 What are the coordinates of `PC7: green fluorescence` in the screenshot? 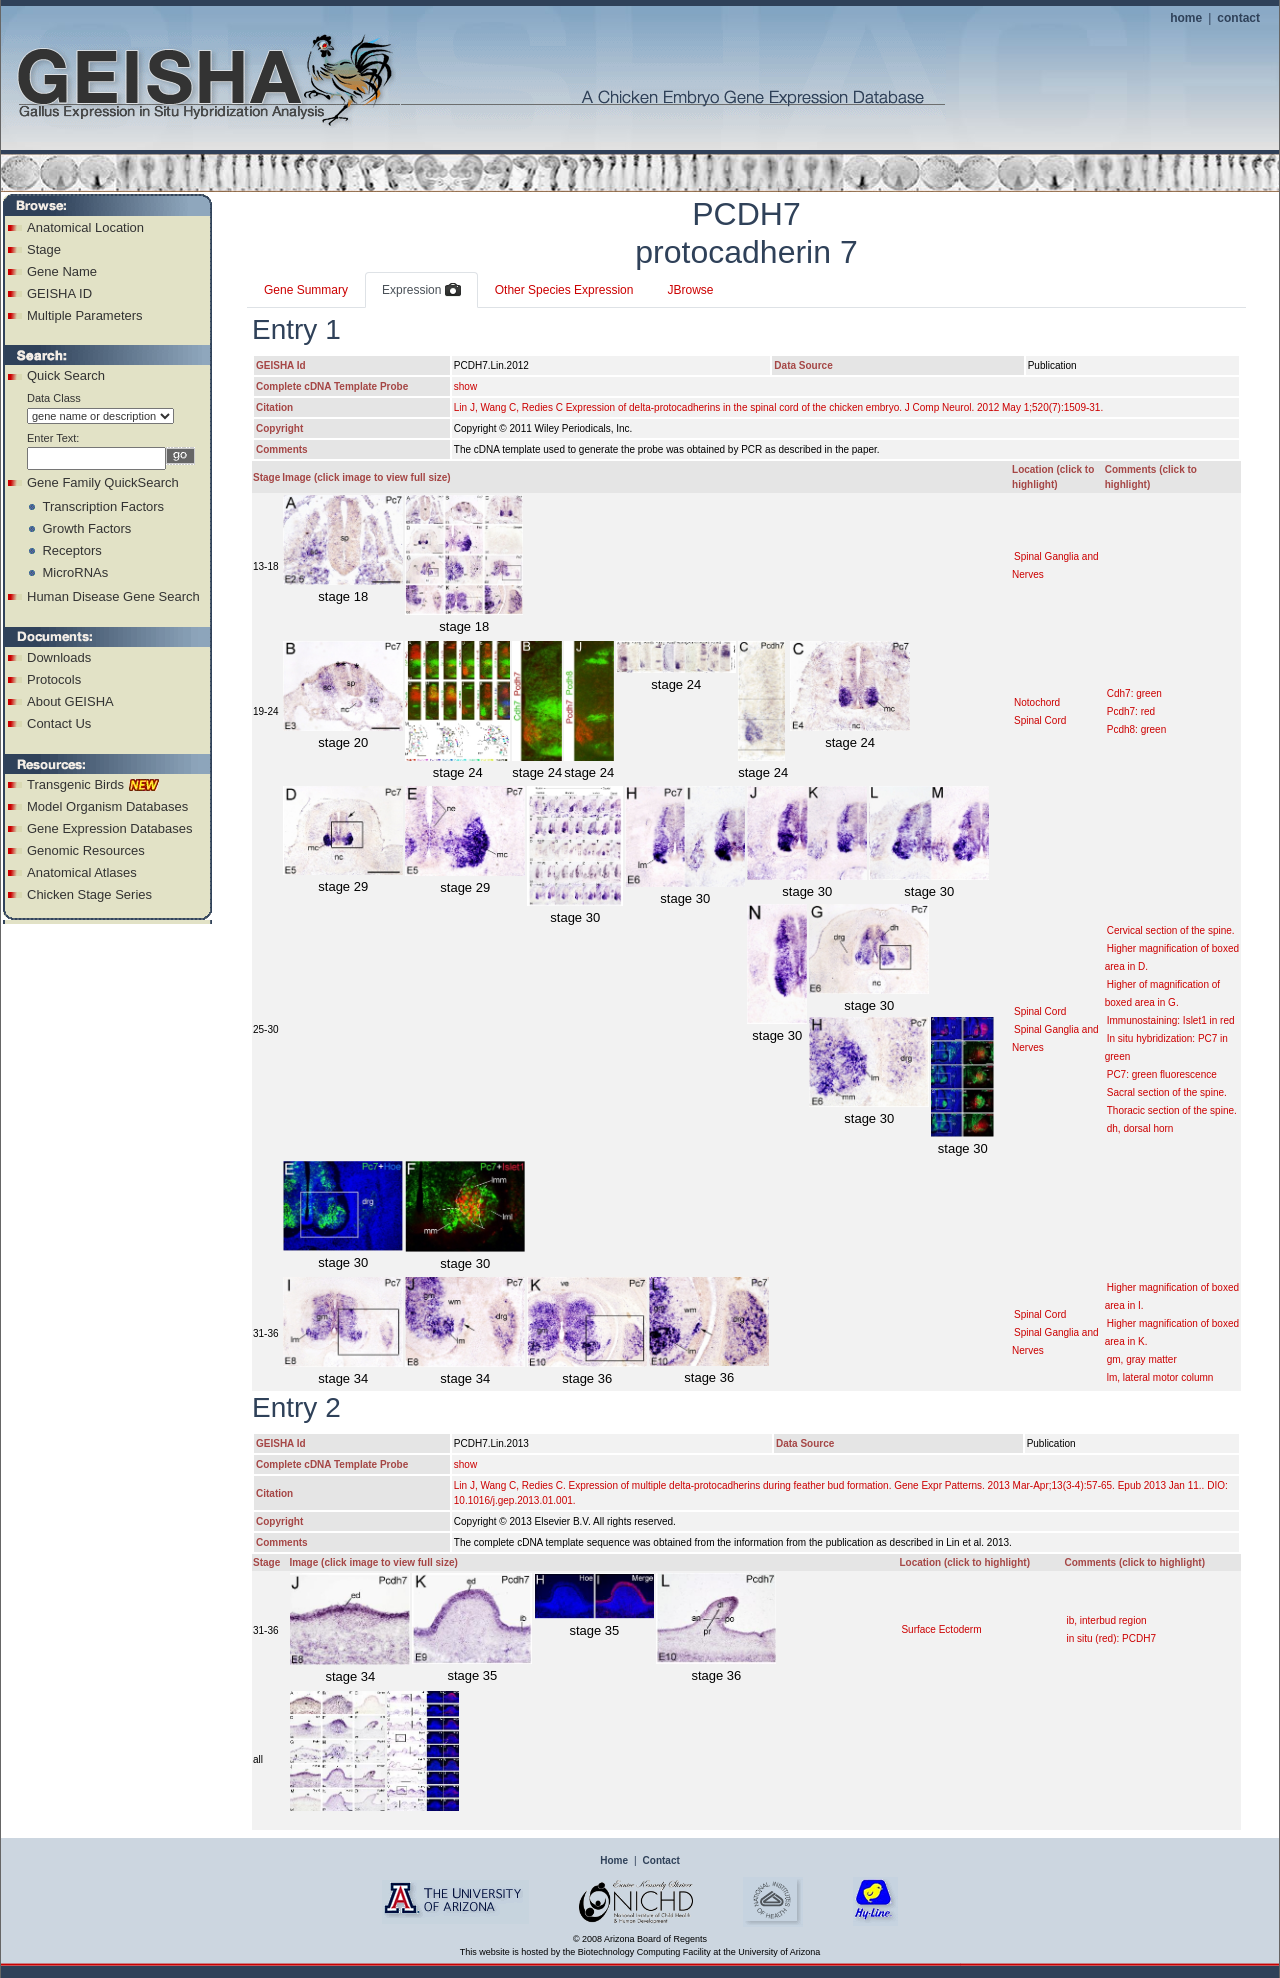 It's located at (1162, 1074).